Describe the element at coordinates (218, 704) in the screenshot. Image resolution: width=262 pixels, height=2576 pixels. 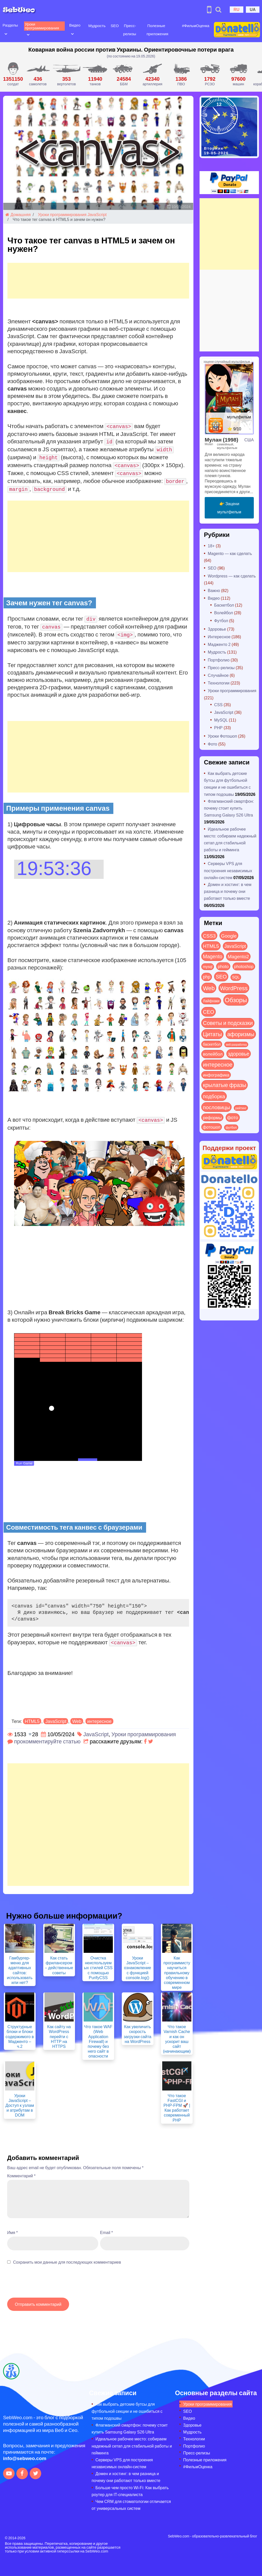
I see `CSS` at that location.